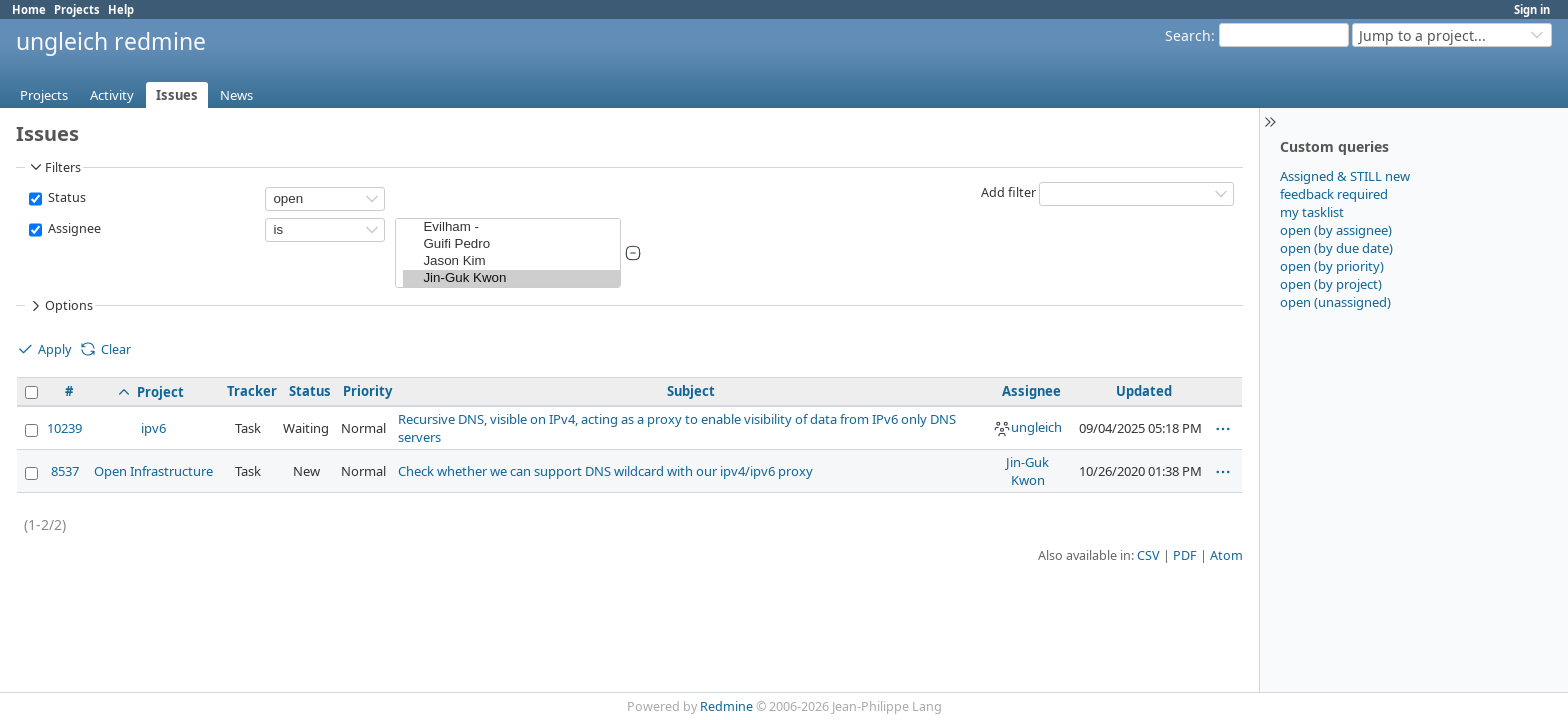  What do you see at coordinates (1532, 9) in the screenshot?
I see `Sign in` at bounding box center [1532, 9].